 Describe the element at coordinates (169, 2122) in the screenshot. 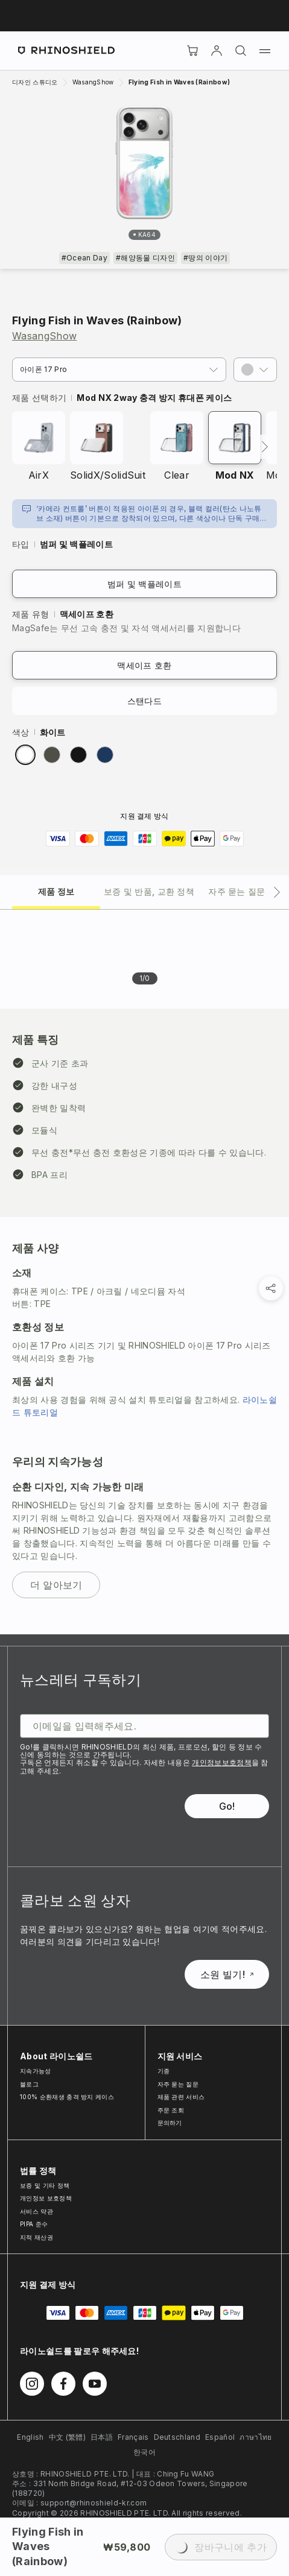

I see `문의하기` at that location.